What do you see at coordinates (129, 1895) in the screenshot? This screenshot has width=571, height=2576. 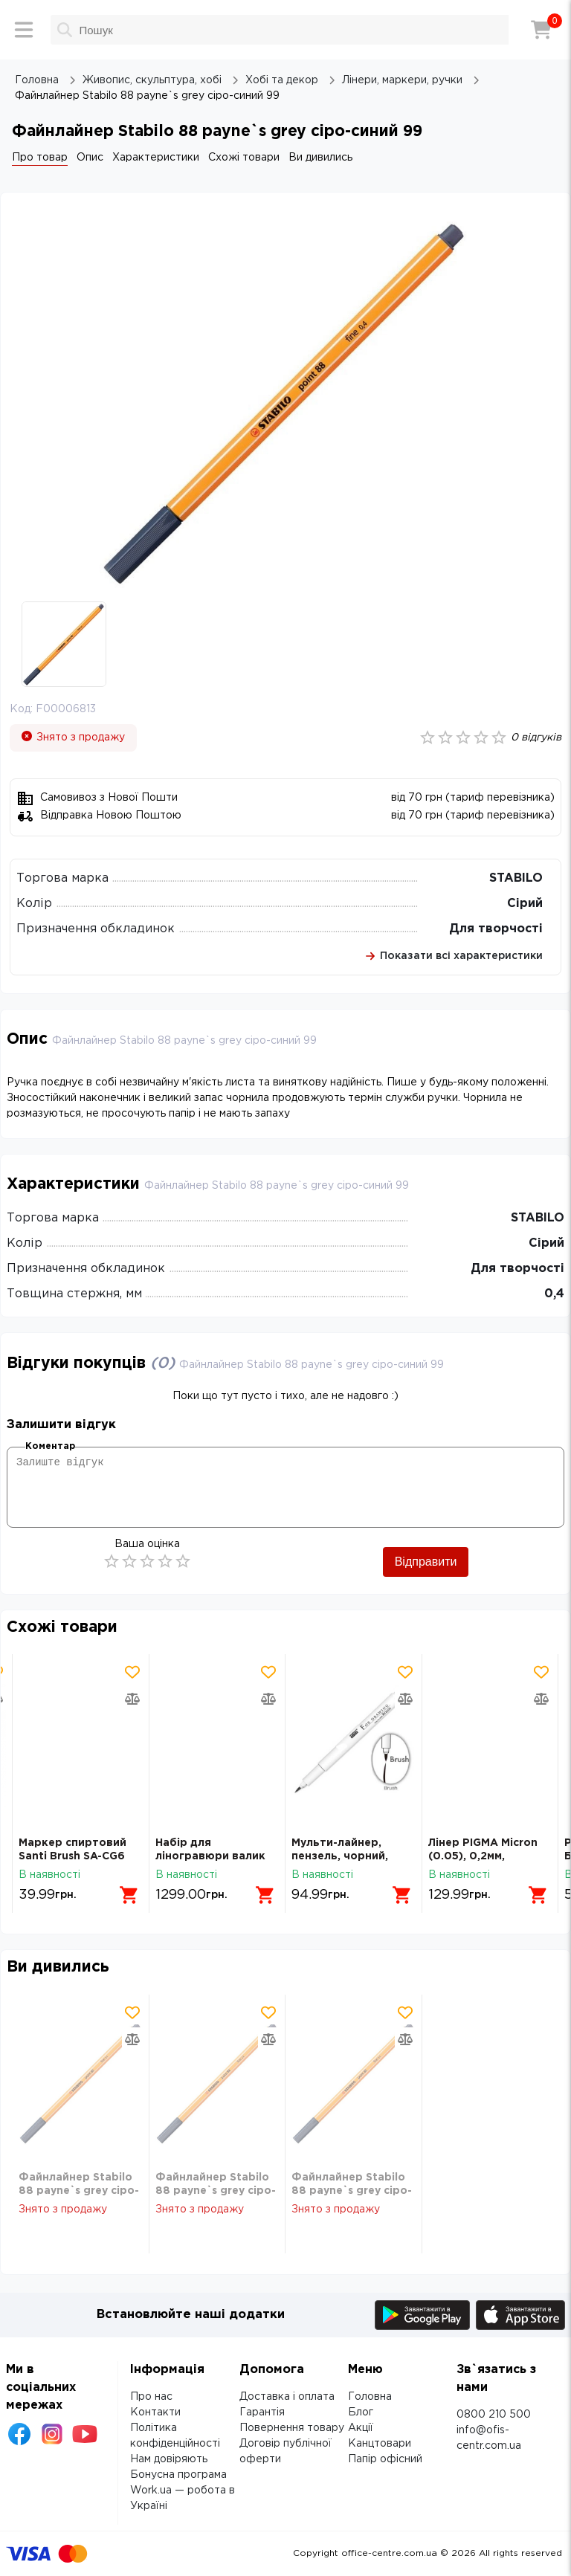 I see `[Додати в кошик]` at bounding box center [129, 1895].